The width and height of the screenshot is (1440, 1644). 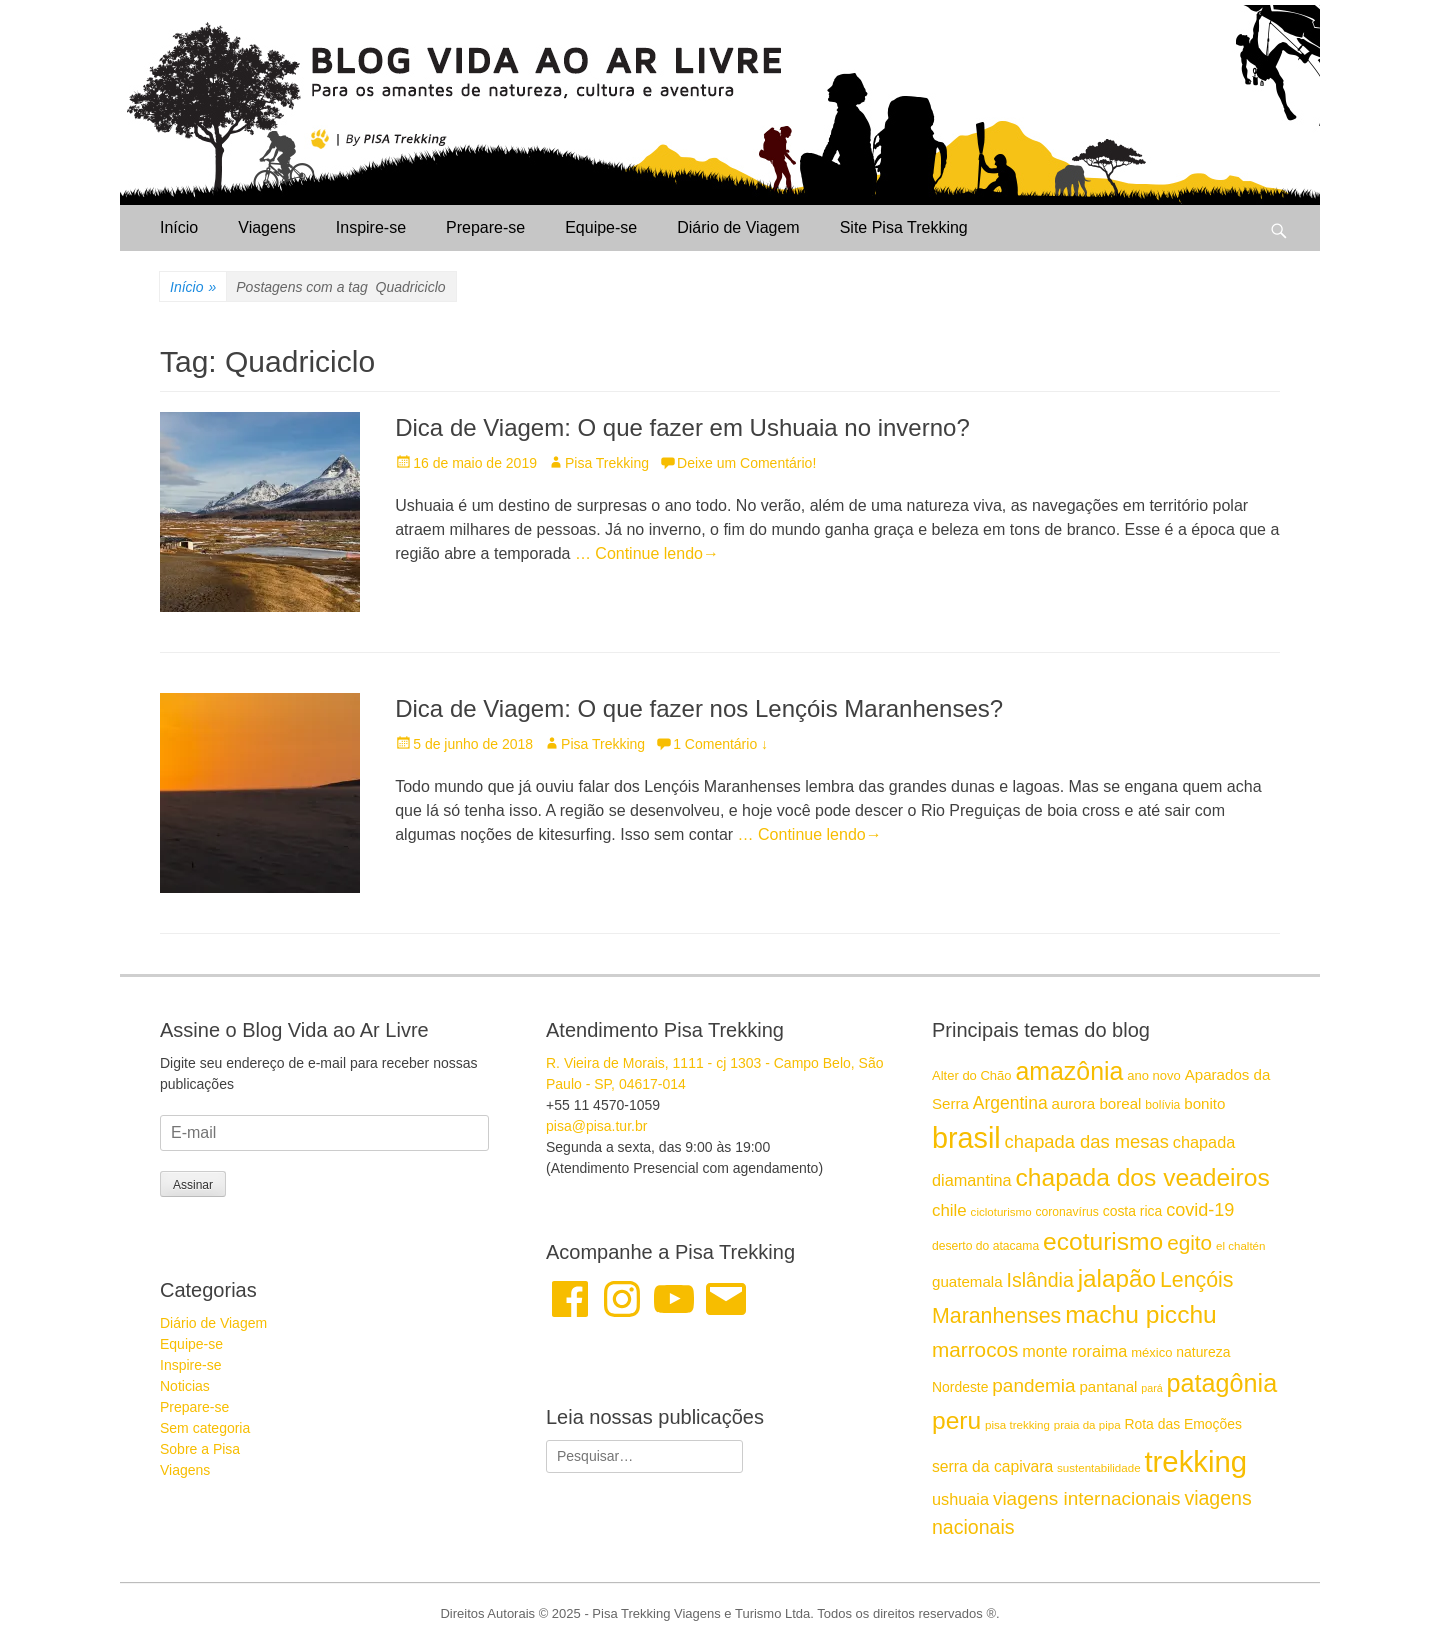 What do you see at coordinates (1133, 1211) in the screenshot?
I see `costa rica [costa rica (17 itens)]` at bounding box center [1133, 1211].